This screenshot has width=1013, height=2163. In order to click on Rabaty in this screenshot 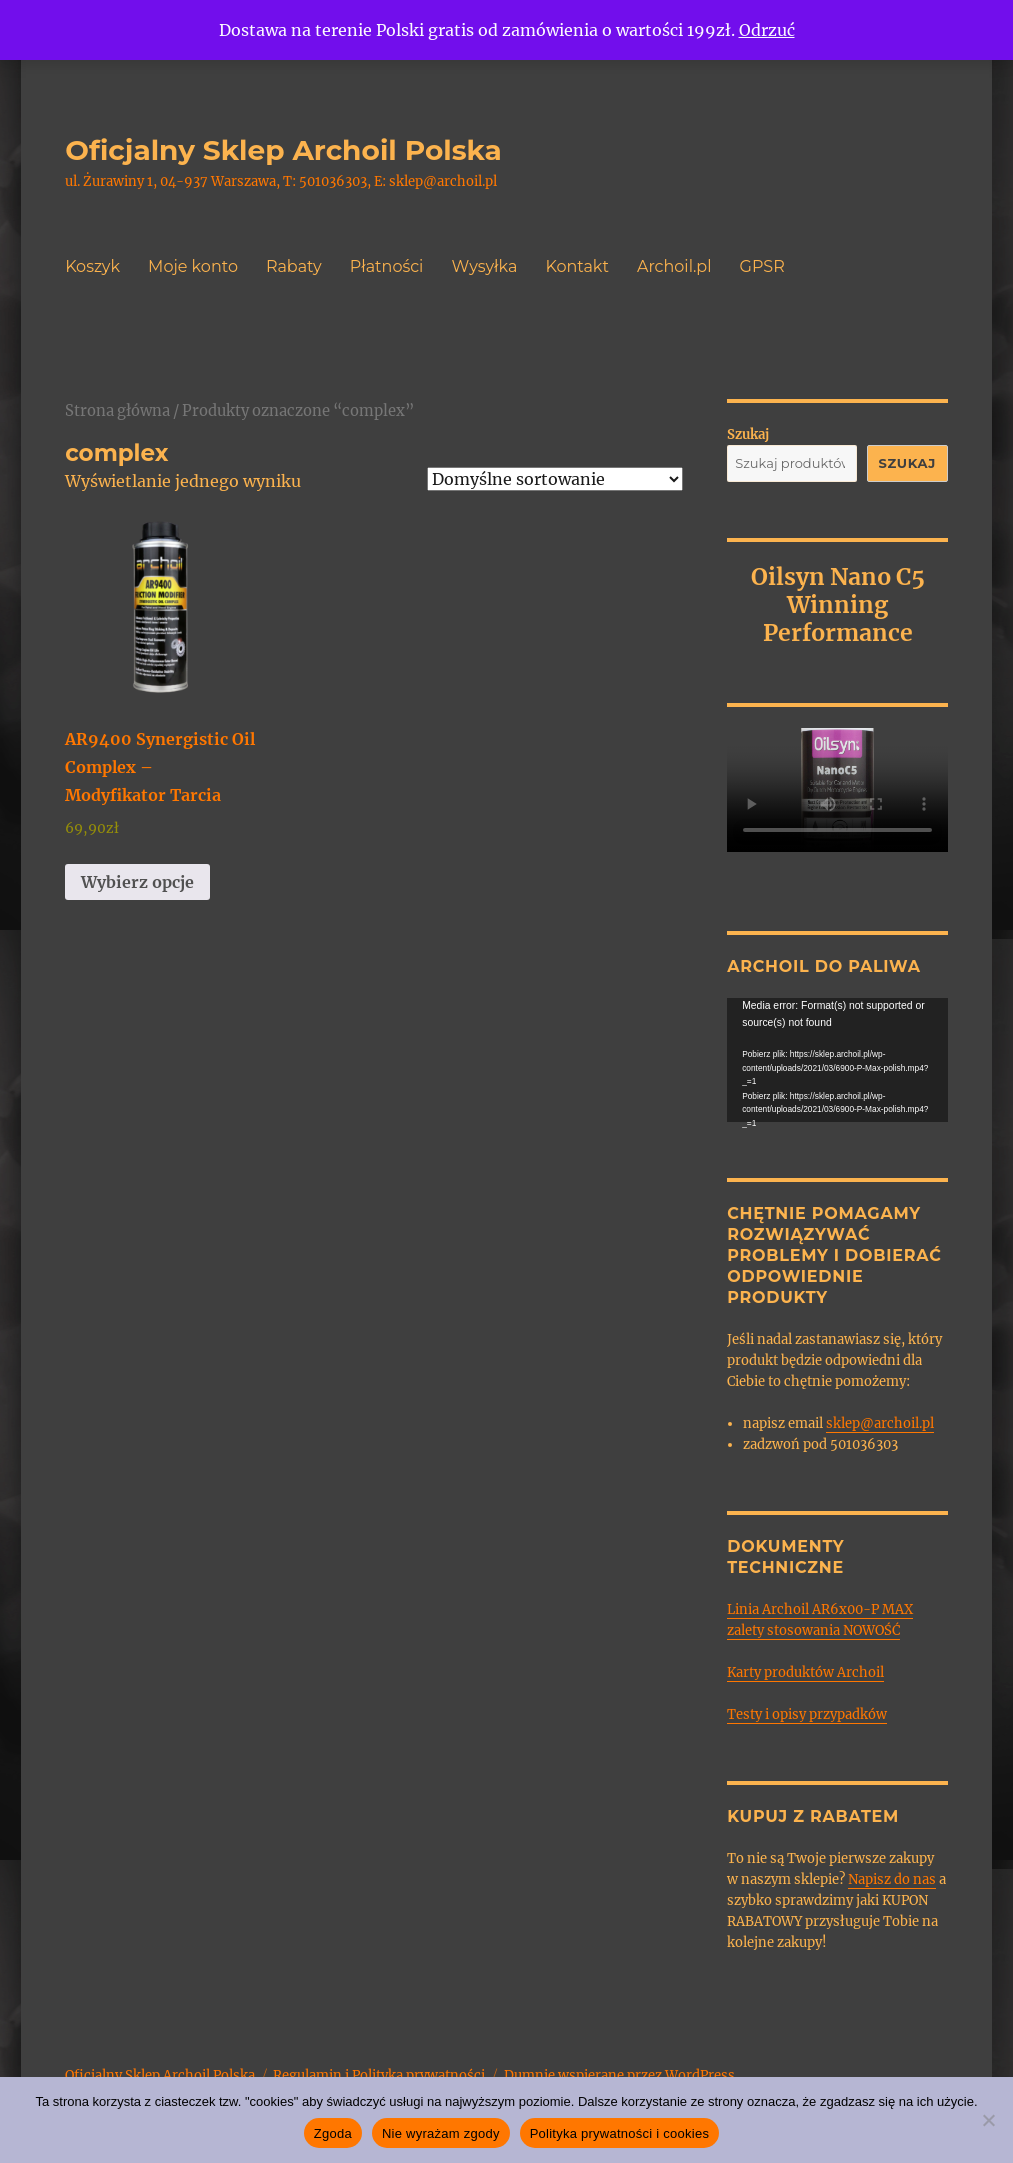, I will do `click(294, 266)`.